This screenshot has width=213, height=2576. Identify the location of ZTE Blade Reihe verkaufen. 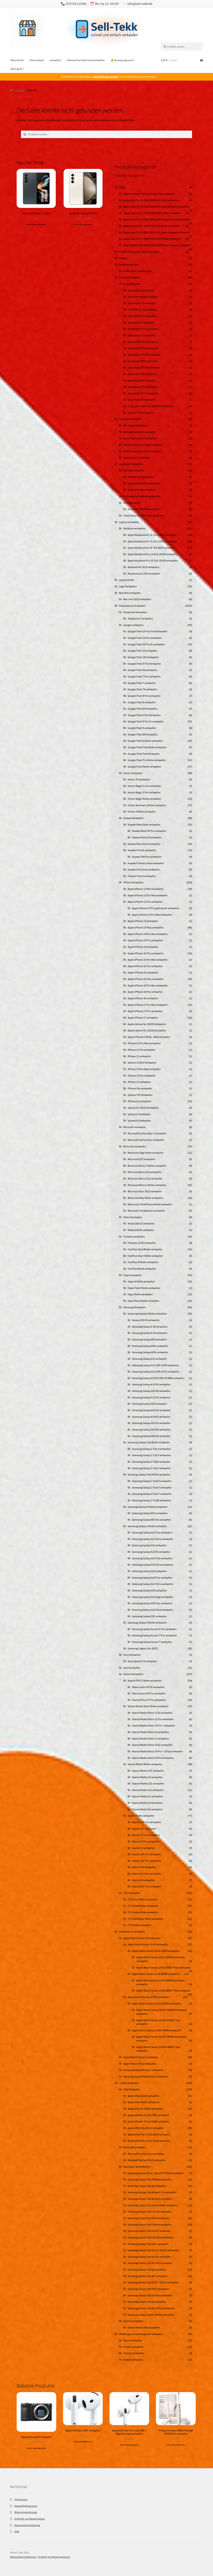
(143, 1905).